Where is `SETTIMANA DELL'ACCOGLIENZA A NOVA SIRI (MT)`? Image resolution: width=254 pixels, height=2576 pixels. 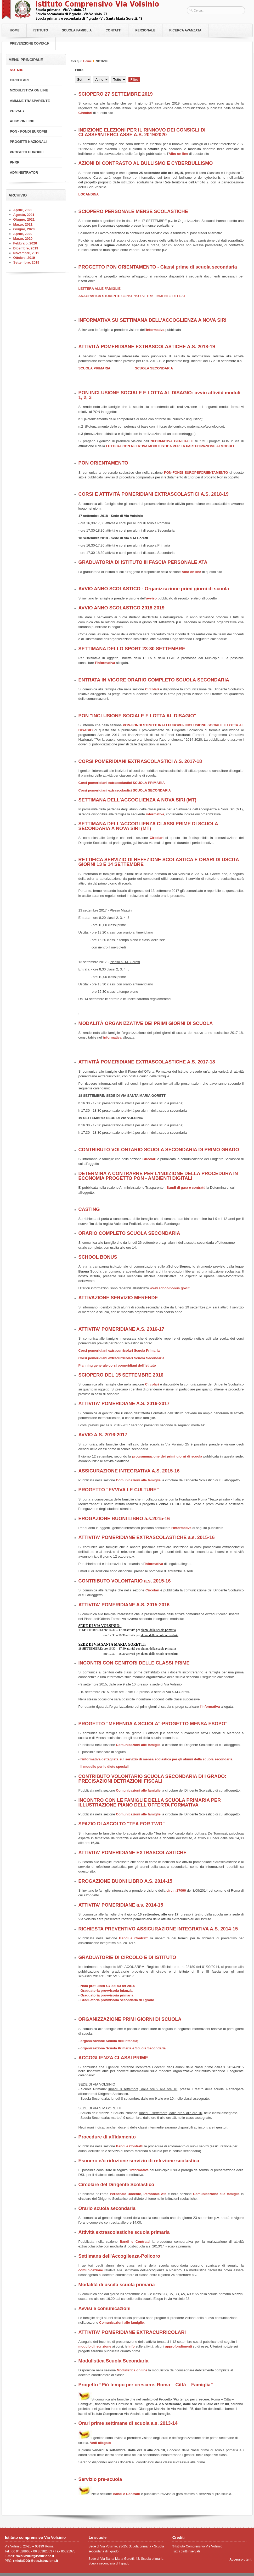
SETTIMANA DELL'ACCOGLIENZA A NOVA SIRI (MT) is located at coordinates (137, 800).